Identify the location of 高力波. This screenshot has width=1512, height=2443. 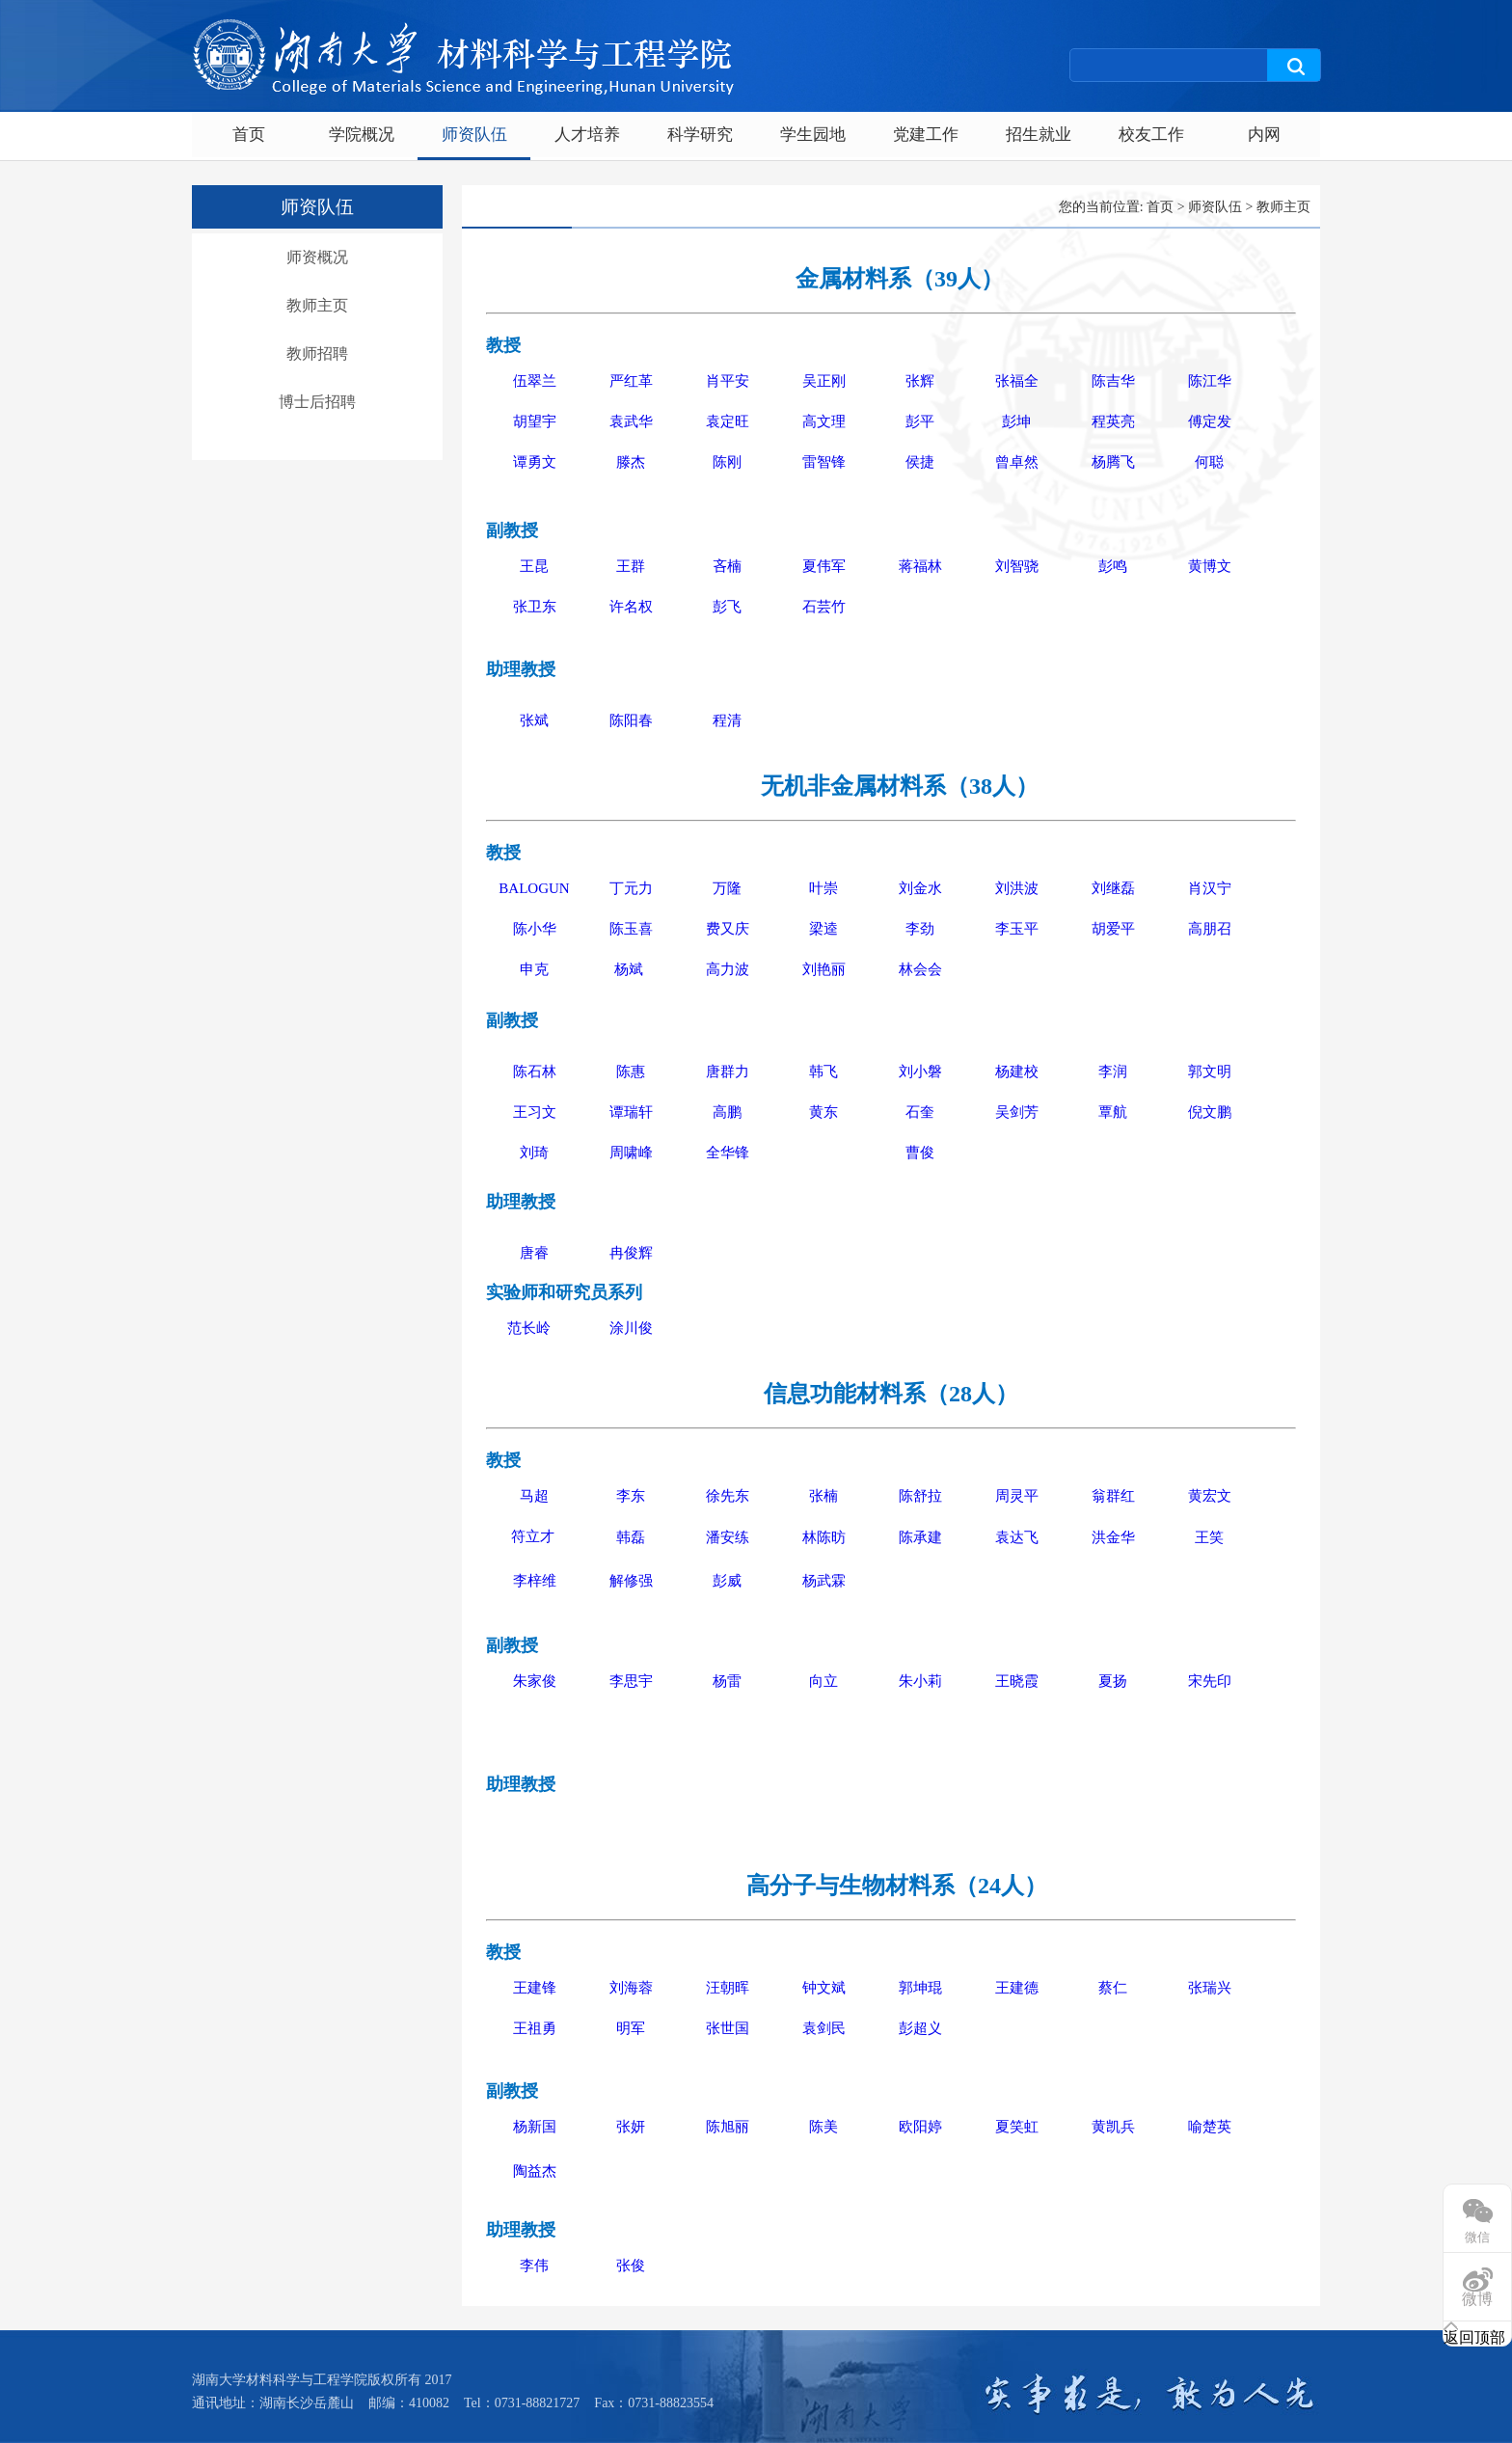
(727, 969).